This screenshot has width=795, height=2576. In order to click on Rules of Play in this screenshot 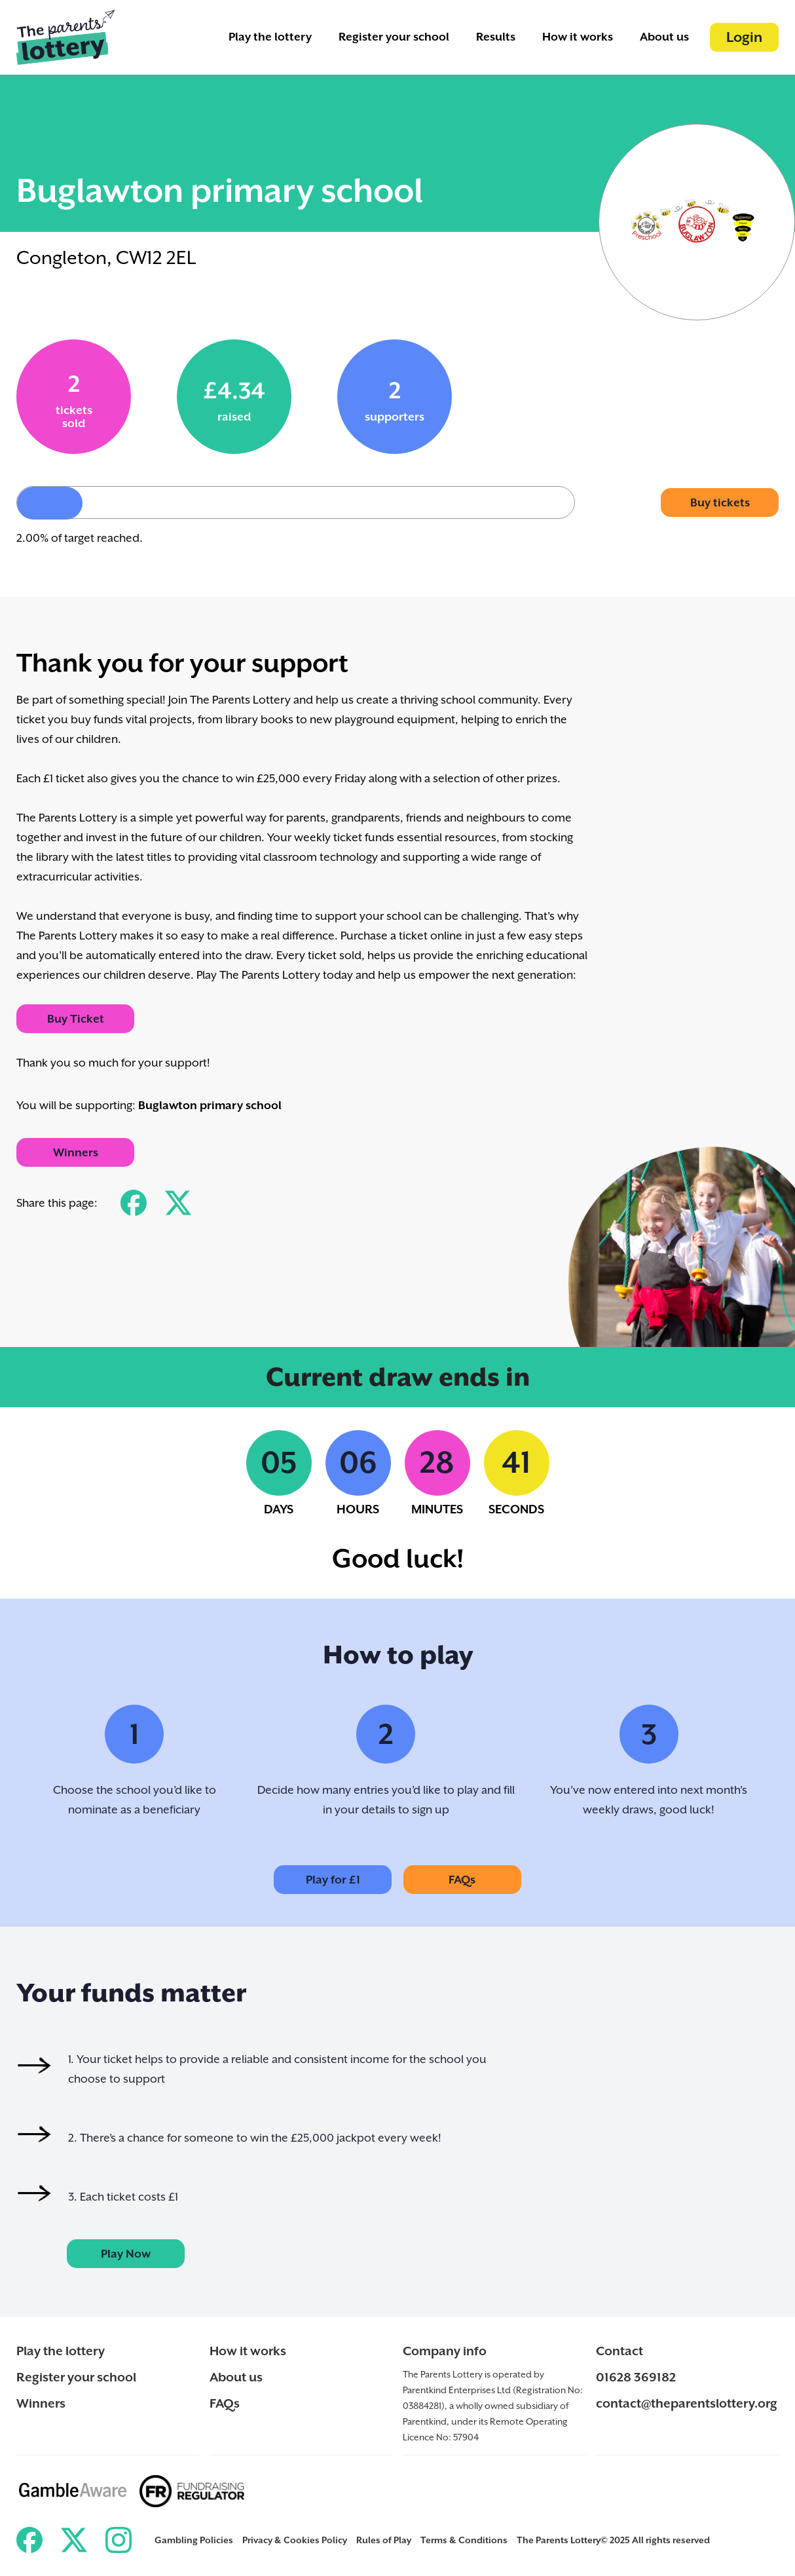, I will do `click(383, 2540)`.